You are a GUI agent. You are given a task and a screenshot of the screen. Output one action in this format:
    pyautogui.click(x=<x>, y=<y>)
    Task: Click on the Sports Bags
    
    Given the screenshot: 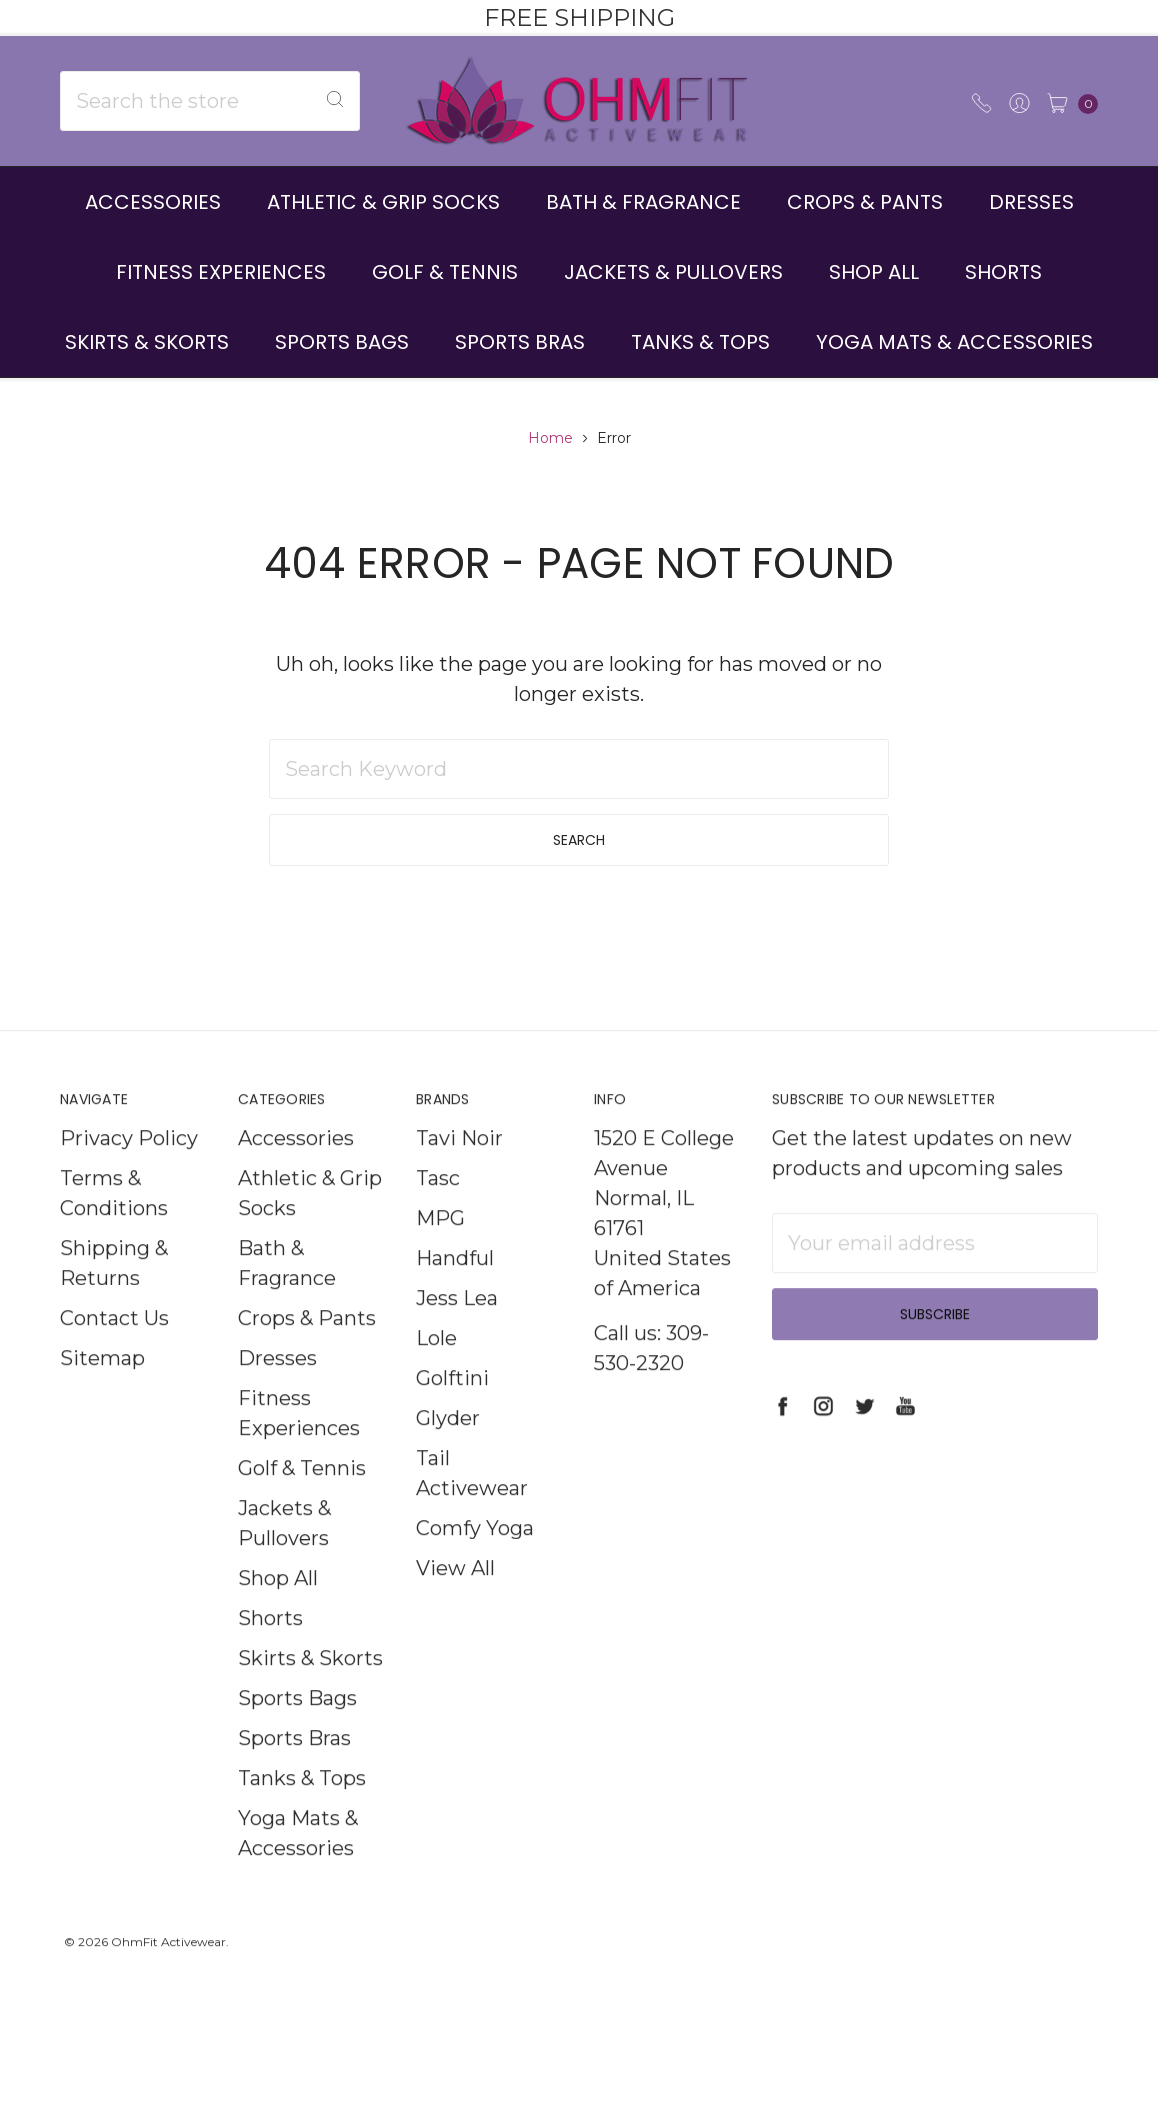 What is the action you would take?
    pyautogui.click(x=342, y=342)
    